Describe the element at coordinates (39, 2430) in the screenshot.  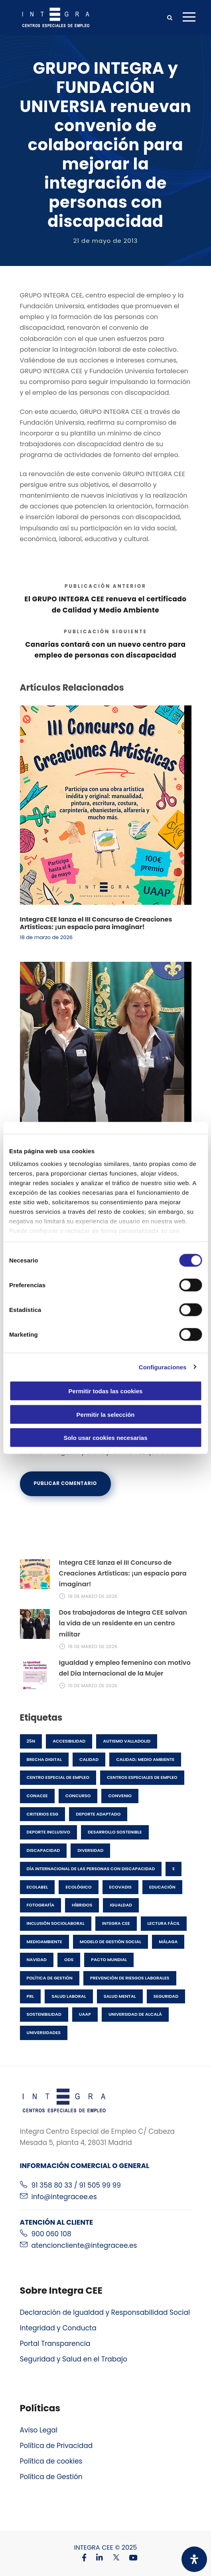
I see `Aviso Legal` at that location.